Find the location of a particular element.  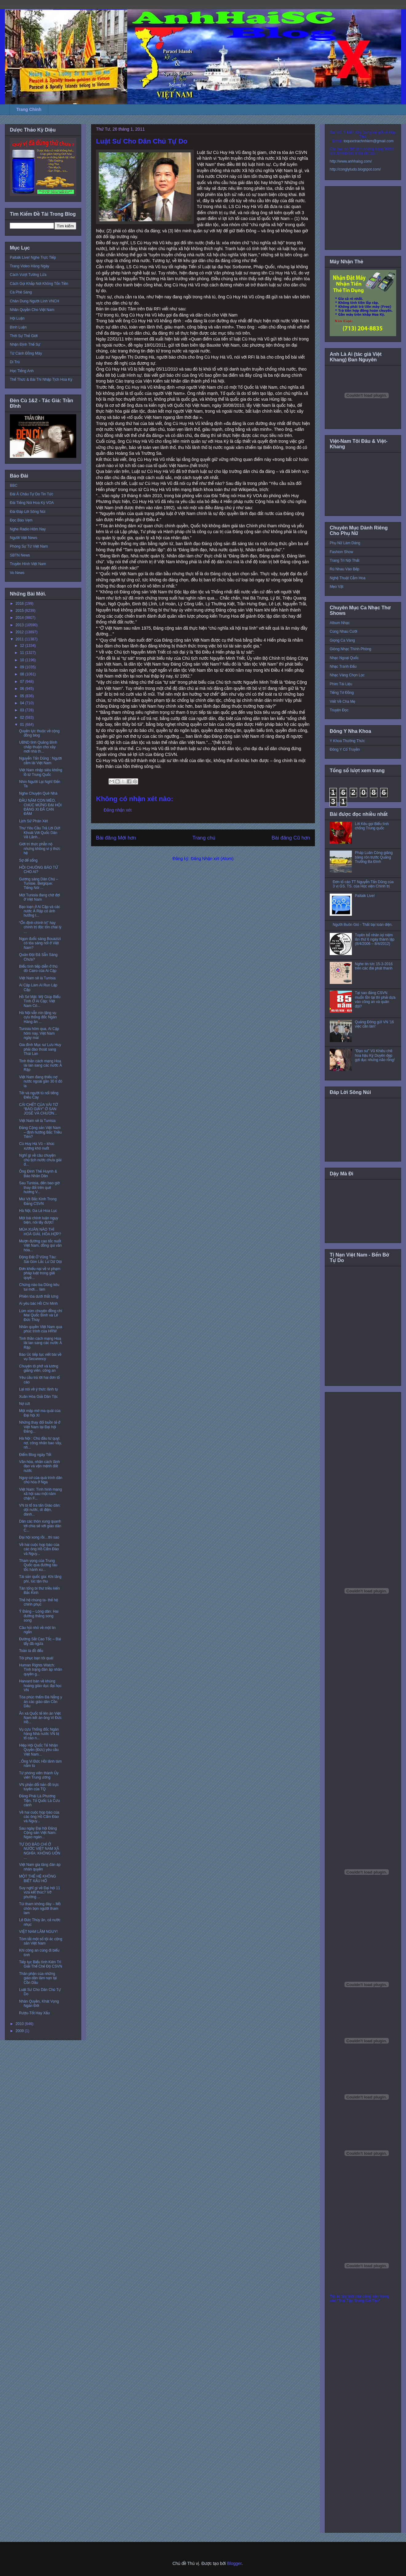

2013 is located at coordinates (20, 625).